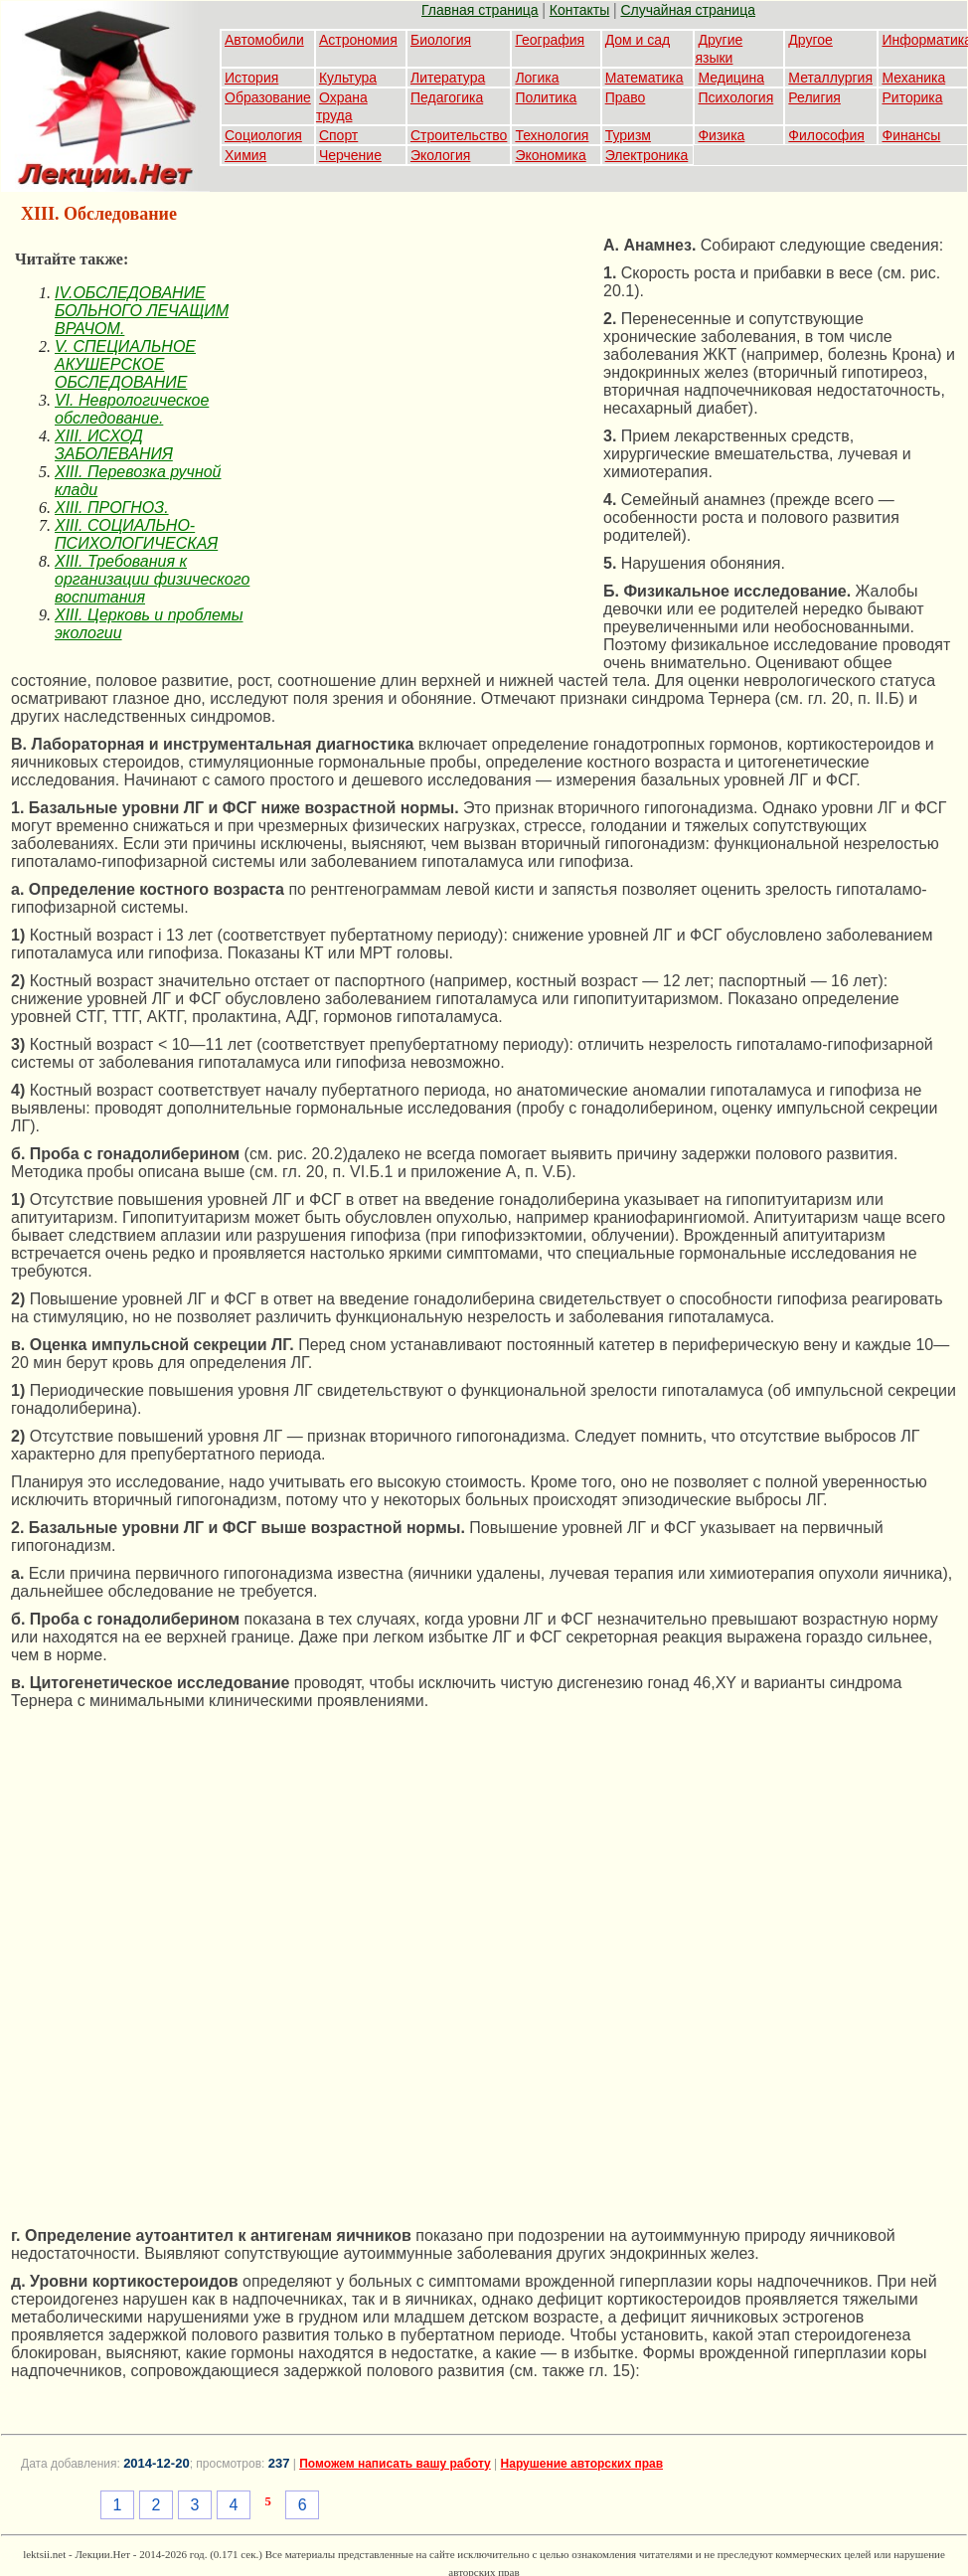 This screenshot has height=2576, width=968. I want to click on Химия, so click(245, 155).